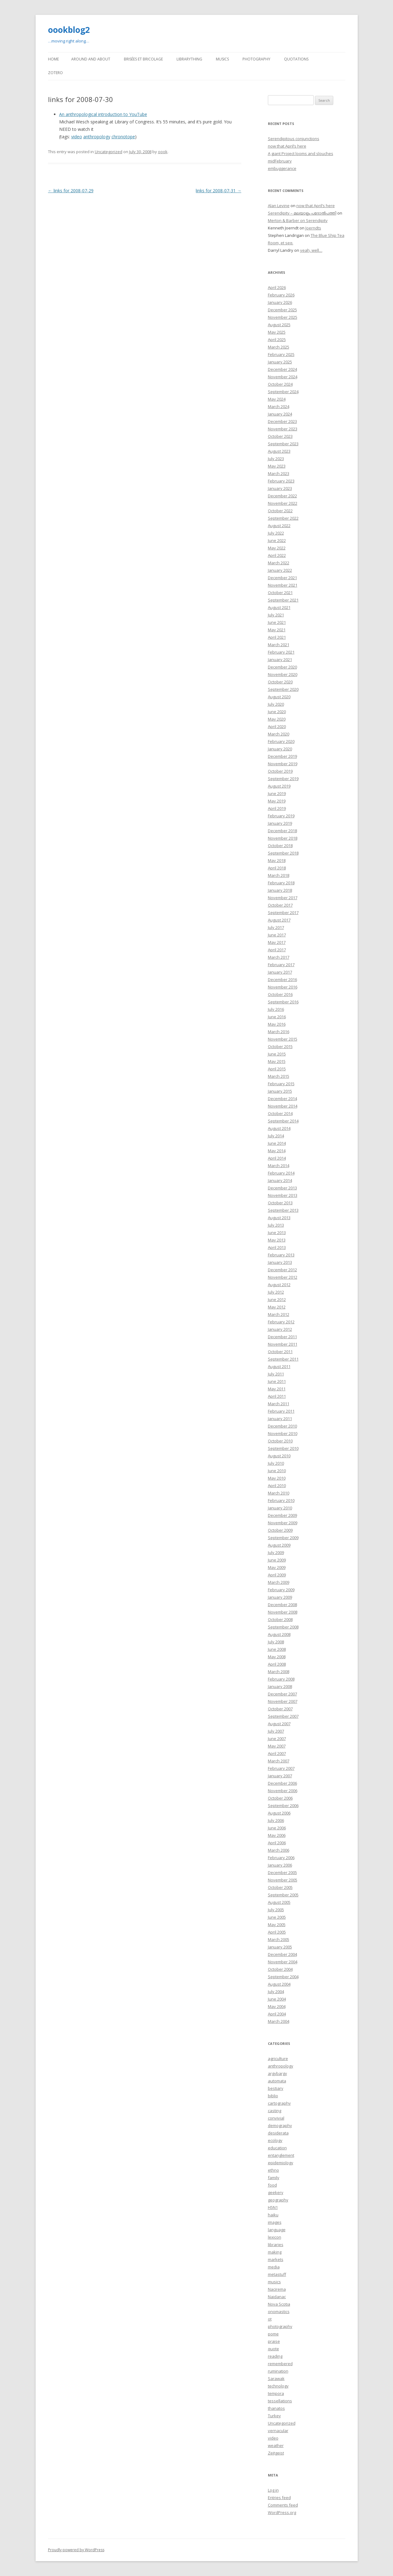 The width and height of the screenshot is (393, 2576). I want to click on October 2005, so click(280, 1887).